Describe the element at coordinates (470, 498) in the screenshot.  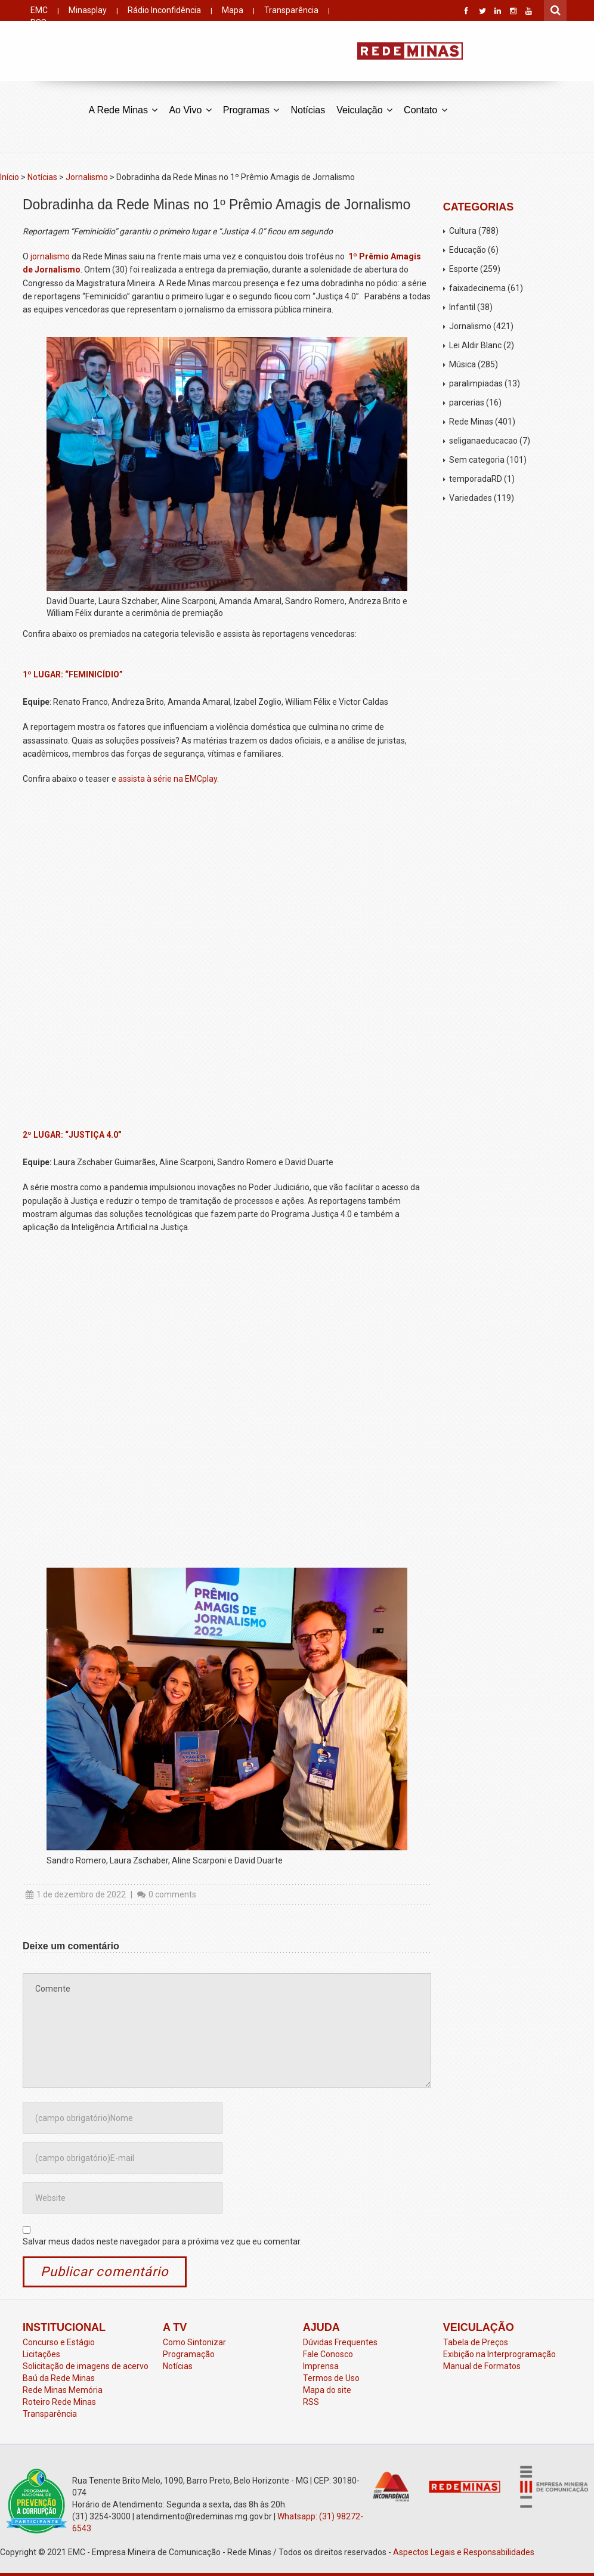
I see `Variedades` at that location.